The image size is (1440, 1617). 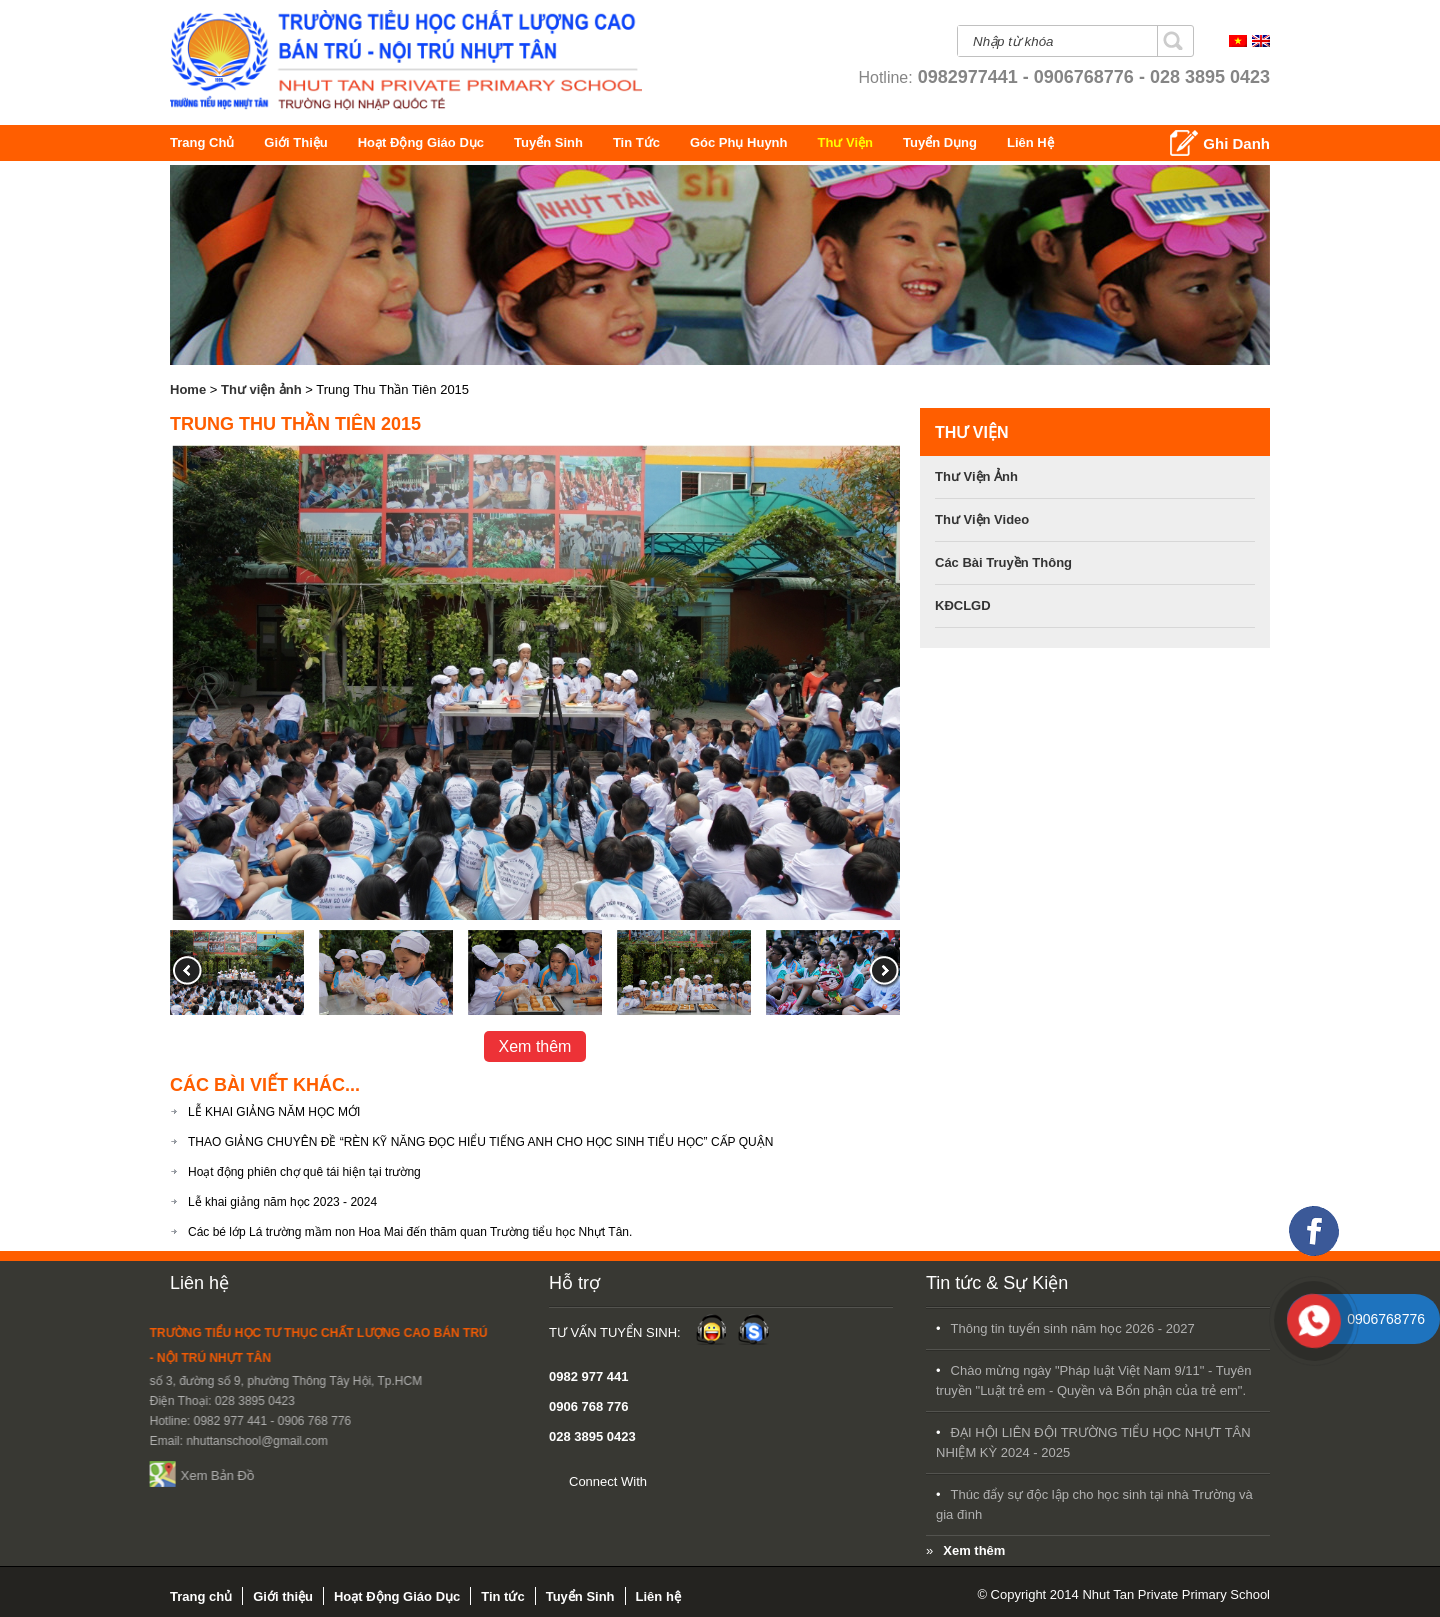 I want to click on Hoạt Động Giáo Dục, so click(x=435, y=142).